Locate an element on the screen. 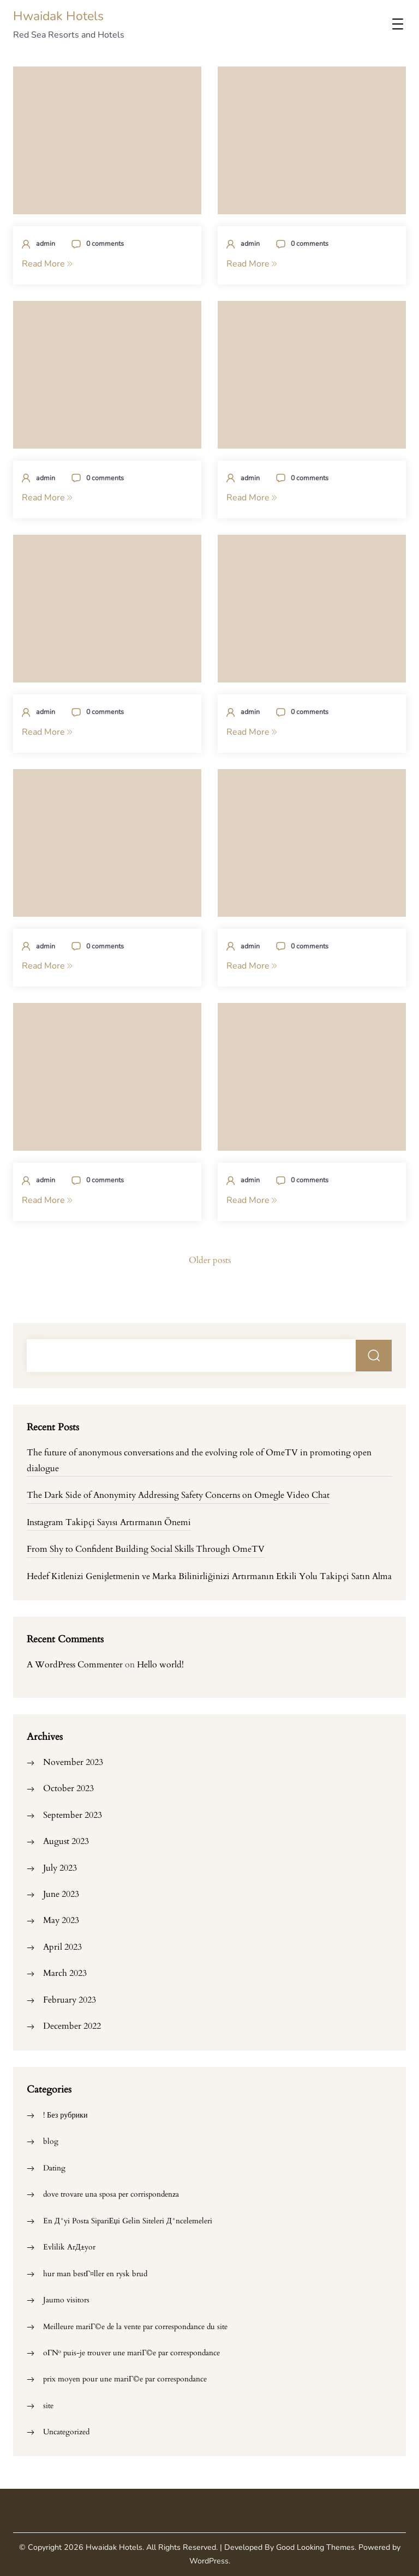 The width and height of the screenshot is (419, 2576). February 2023 is located at coordinates (69, 2000).